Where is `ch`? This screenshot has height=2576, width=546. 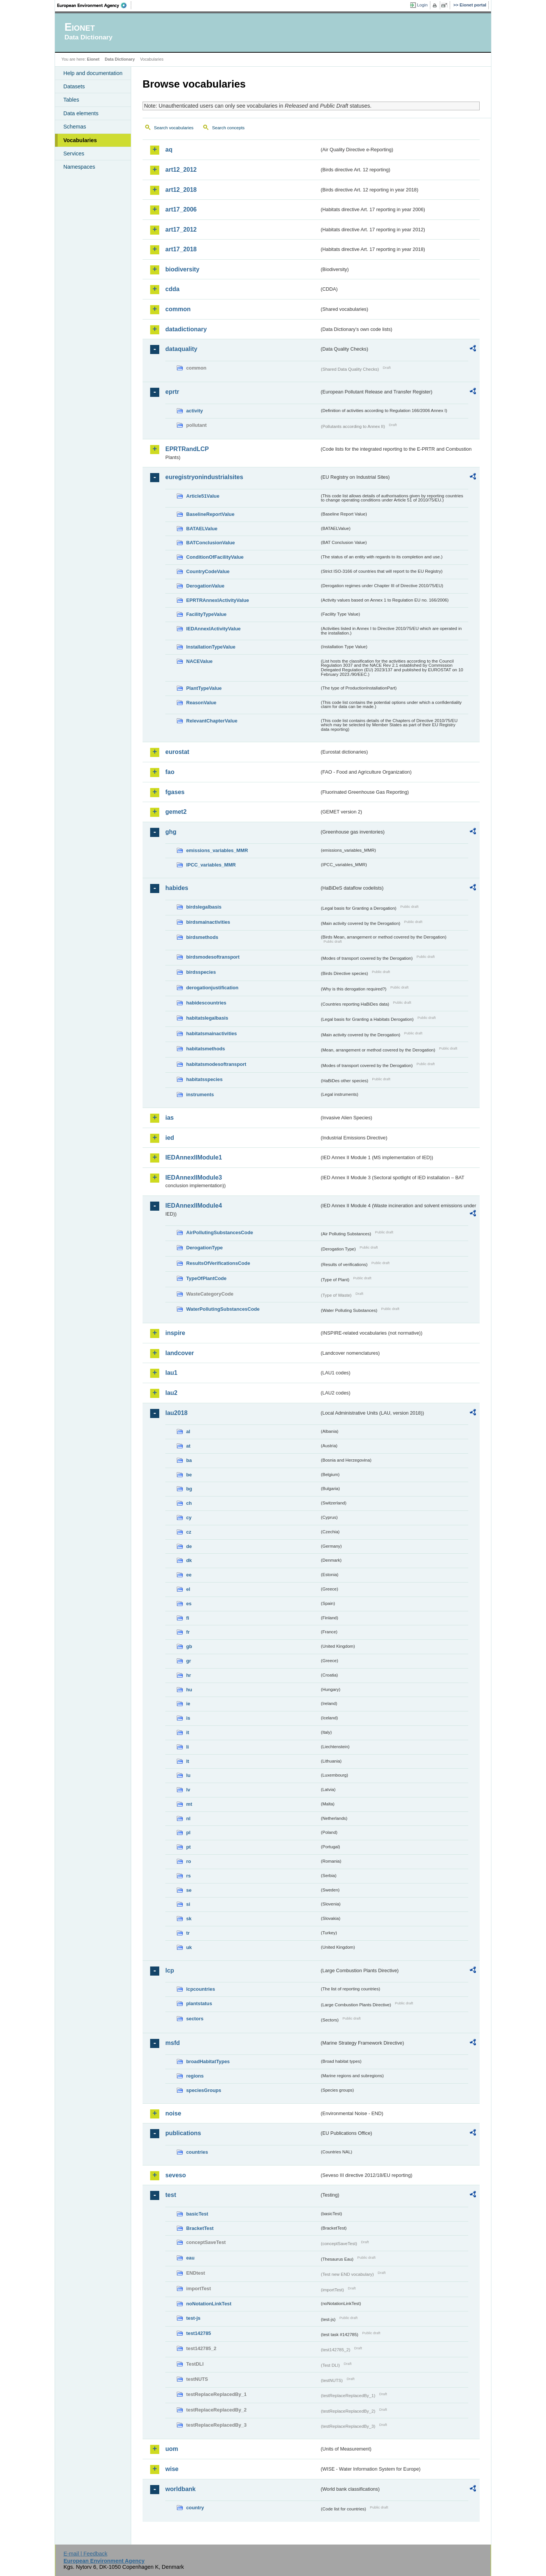 ch is located at coordinates (189, 1503).